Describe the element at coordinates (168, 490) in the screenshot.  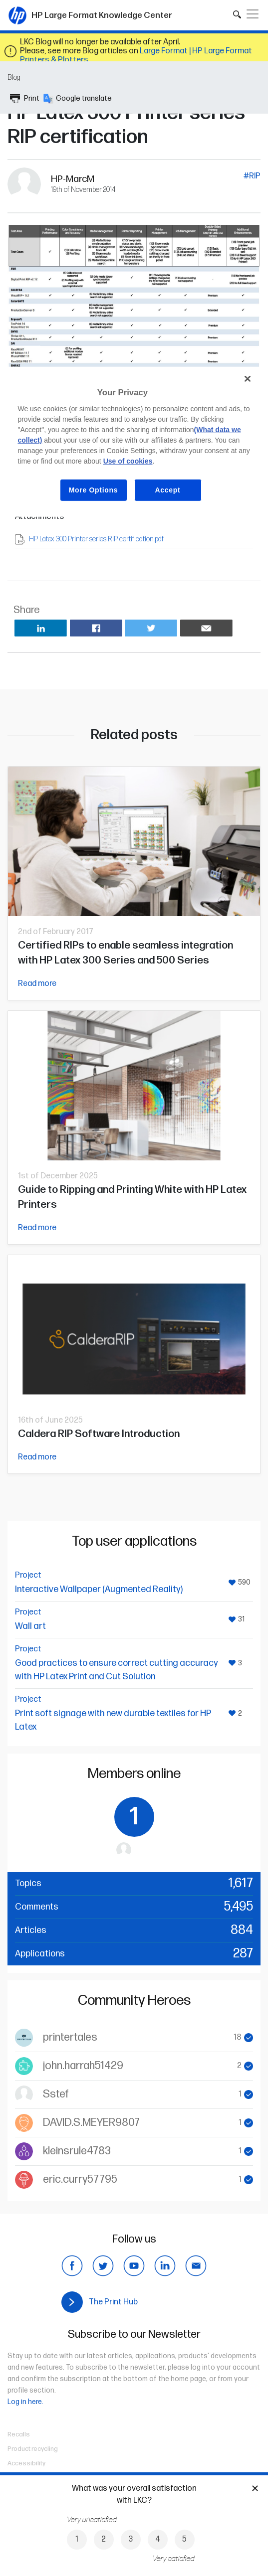
I see `Accept` at that location.